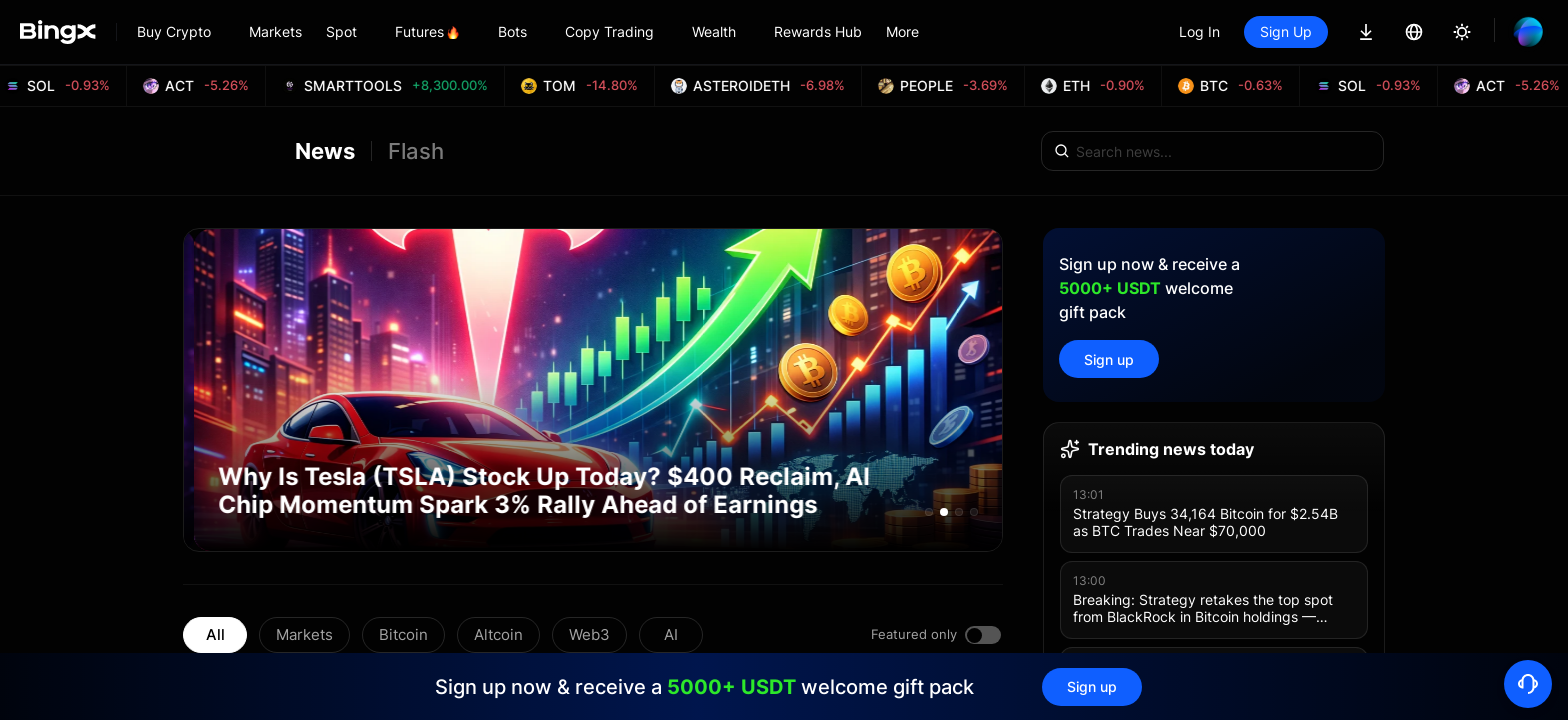 This screenshot has width=1568, height=720. Describe the element at coordinates (1286, 31) in the screenshot. I see `Sign Up` at that location.